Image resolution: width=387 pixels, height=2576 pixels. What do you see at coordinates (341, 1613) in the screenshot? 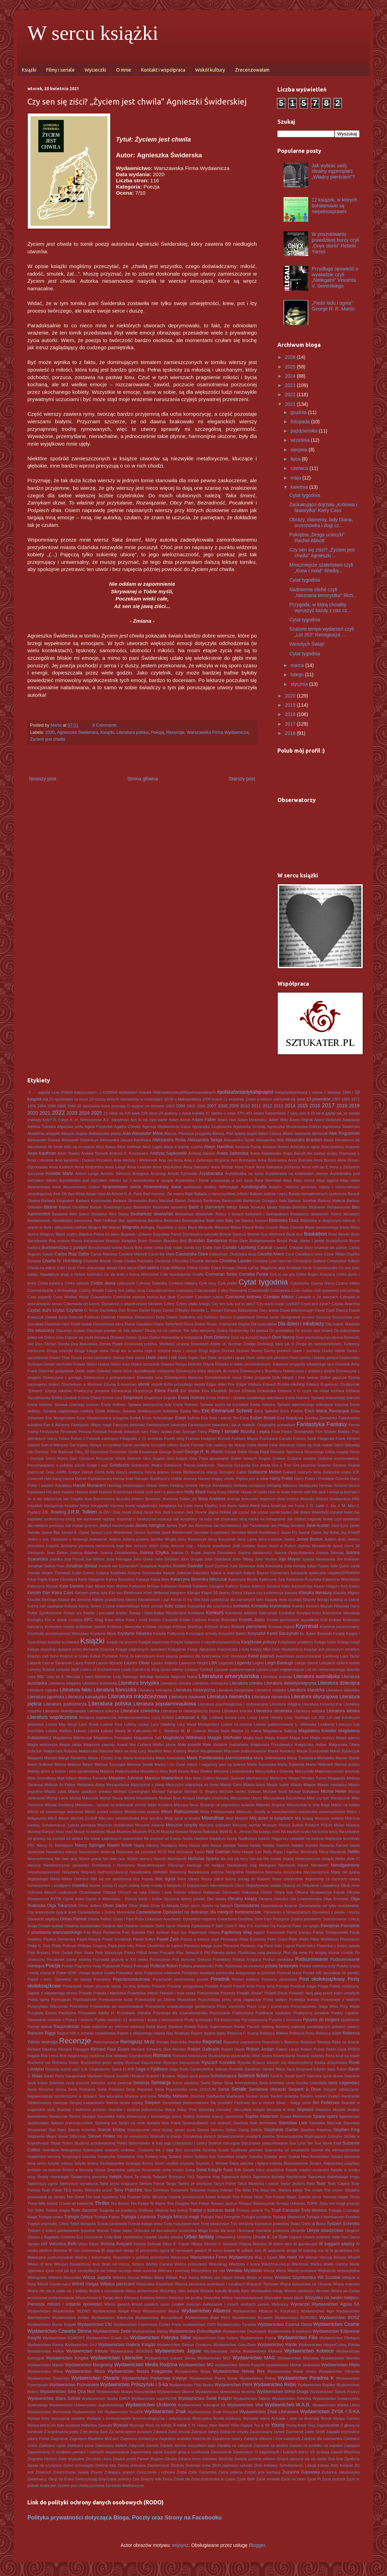
I see `Kosmiczna rekrutacja` at bounding box center [341, 1613].